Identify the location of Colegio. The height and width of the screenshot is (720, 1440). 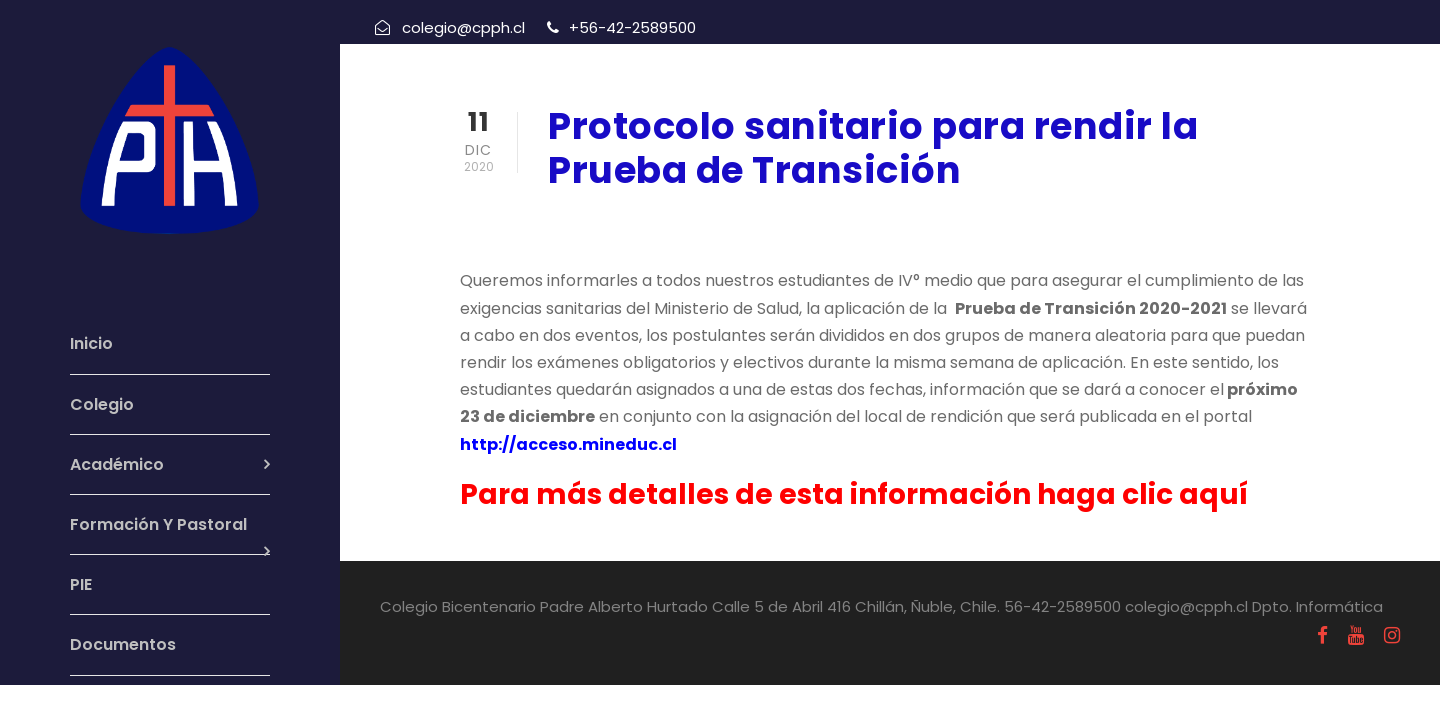
(102, 404).